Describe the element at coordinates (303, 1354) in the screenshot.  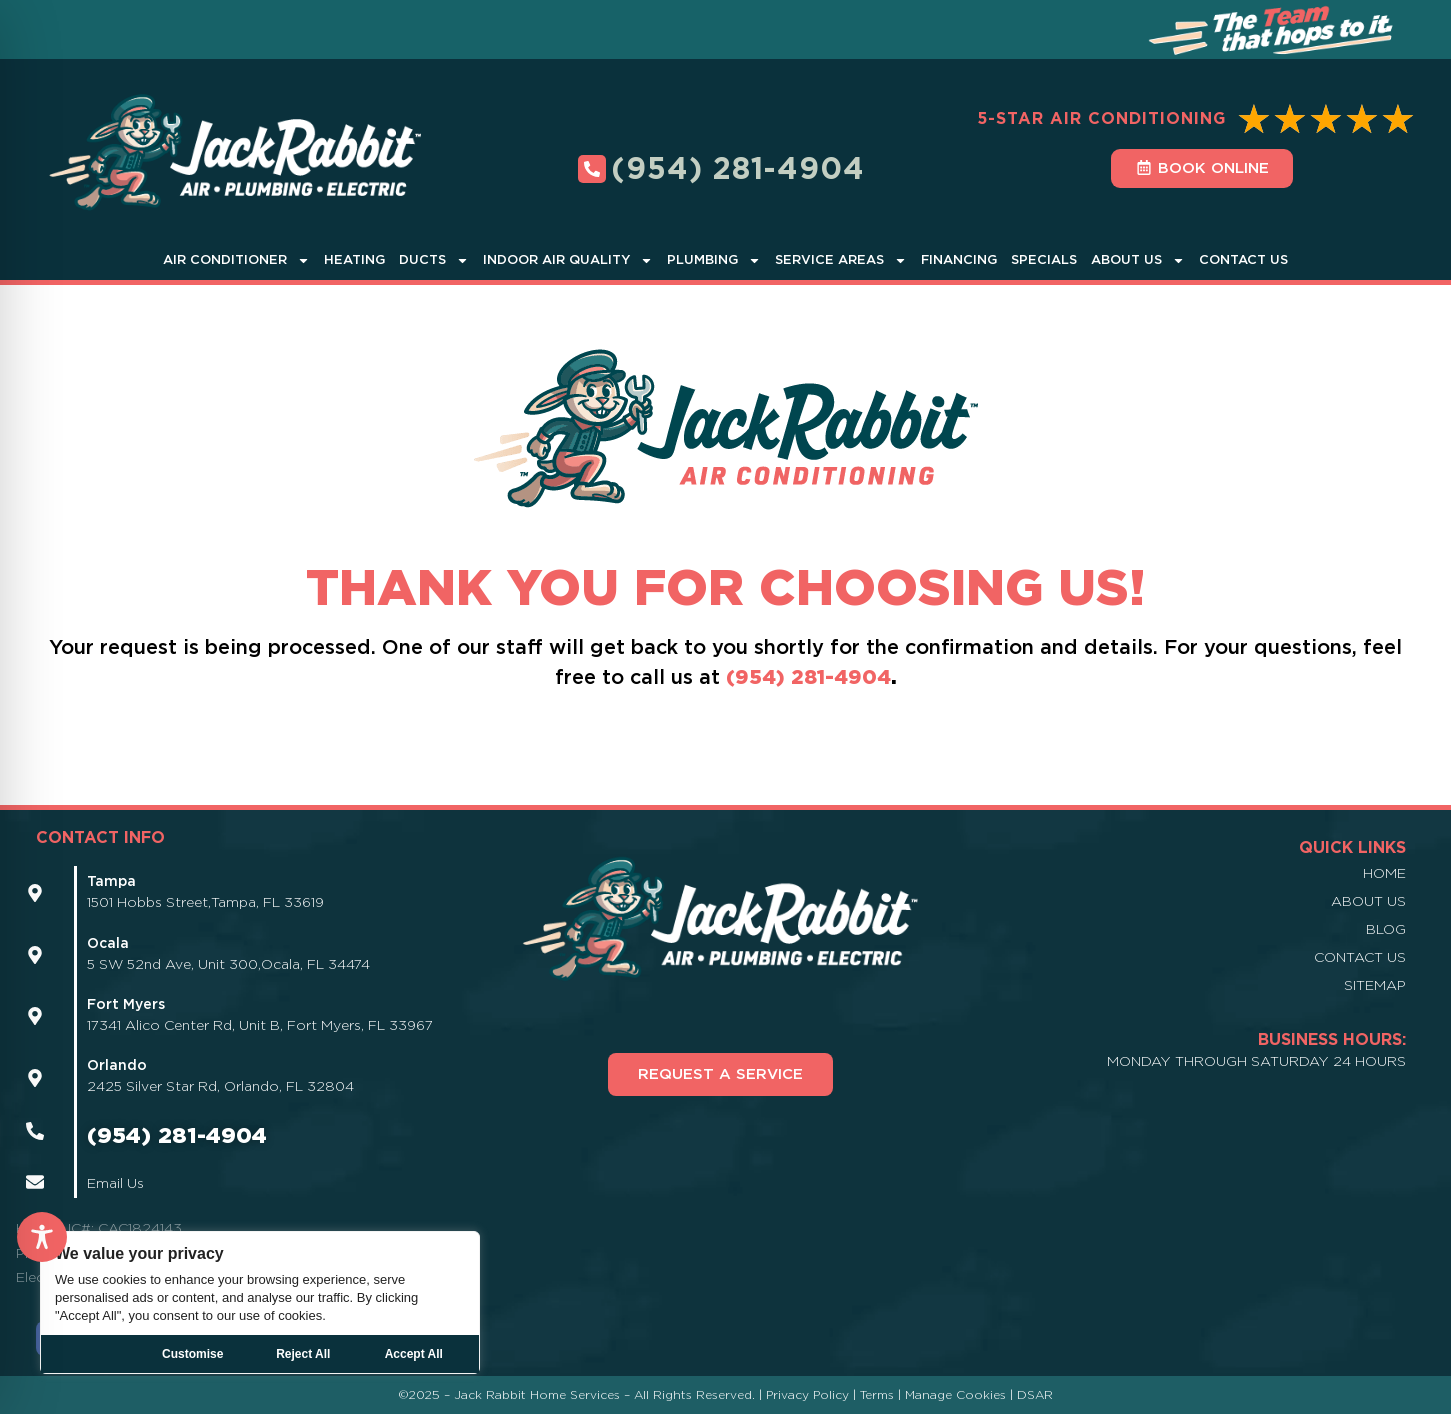
I see `Reject All` at that location.